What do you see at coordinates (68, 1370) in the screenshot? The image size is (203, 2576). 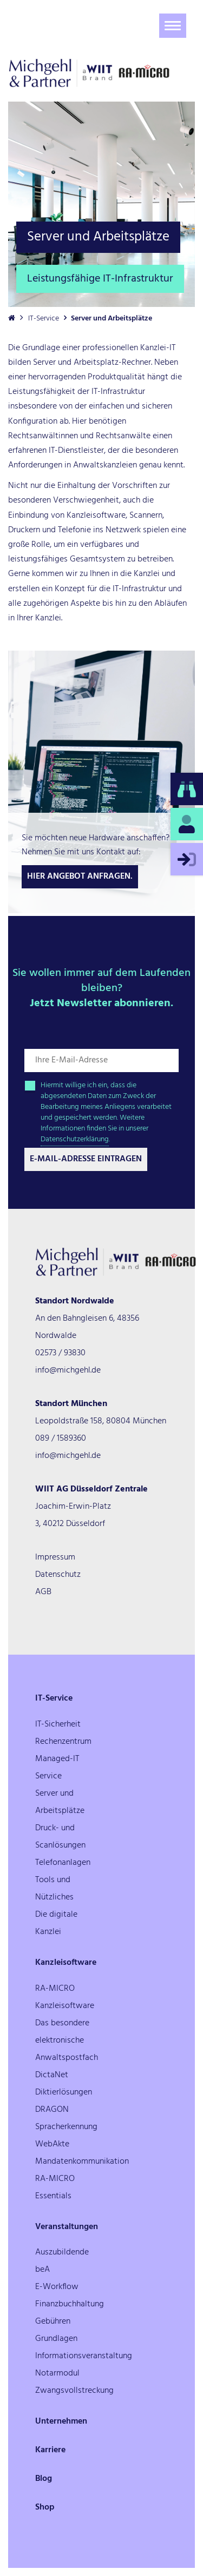 I see `info@michgehl.de` at bounding box center [68, 1370].